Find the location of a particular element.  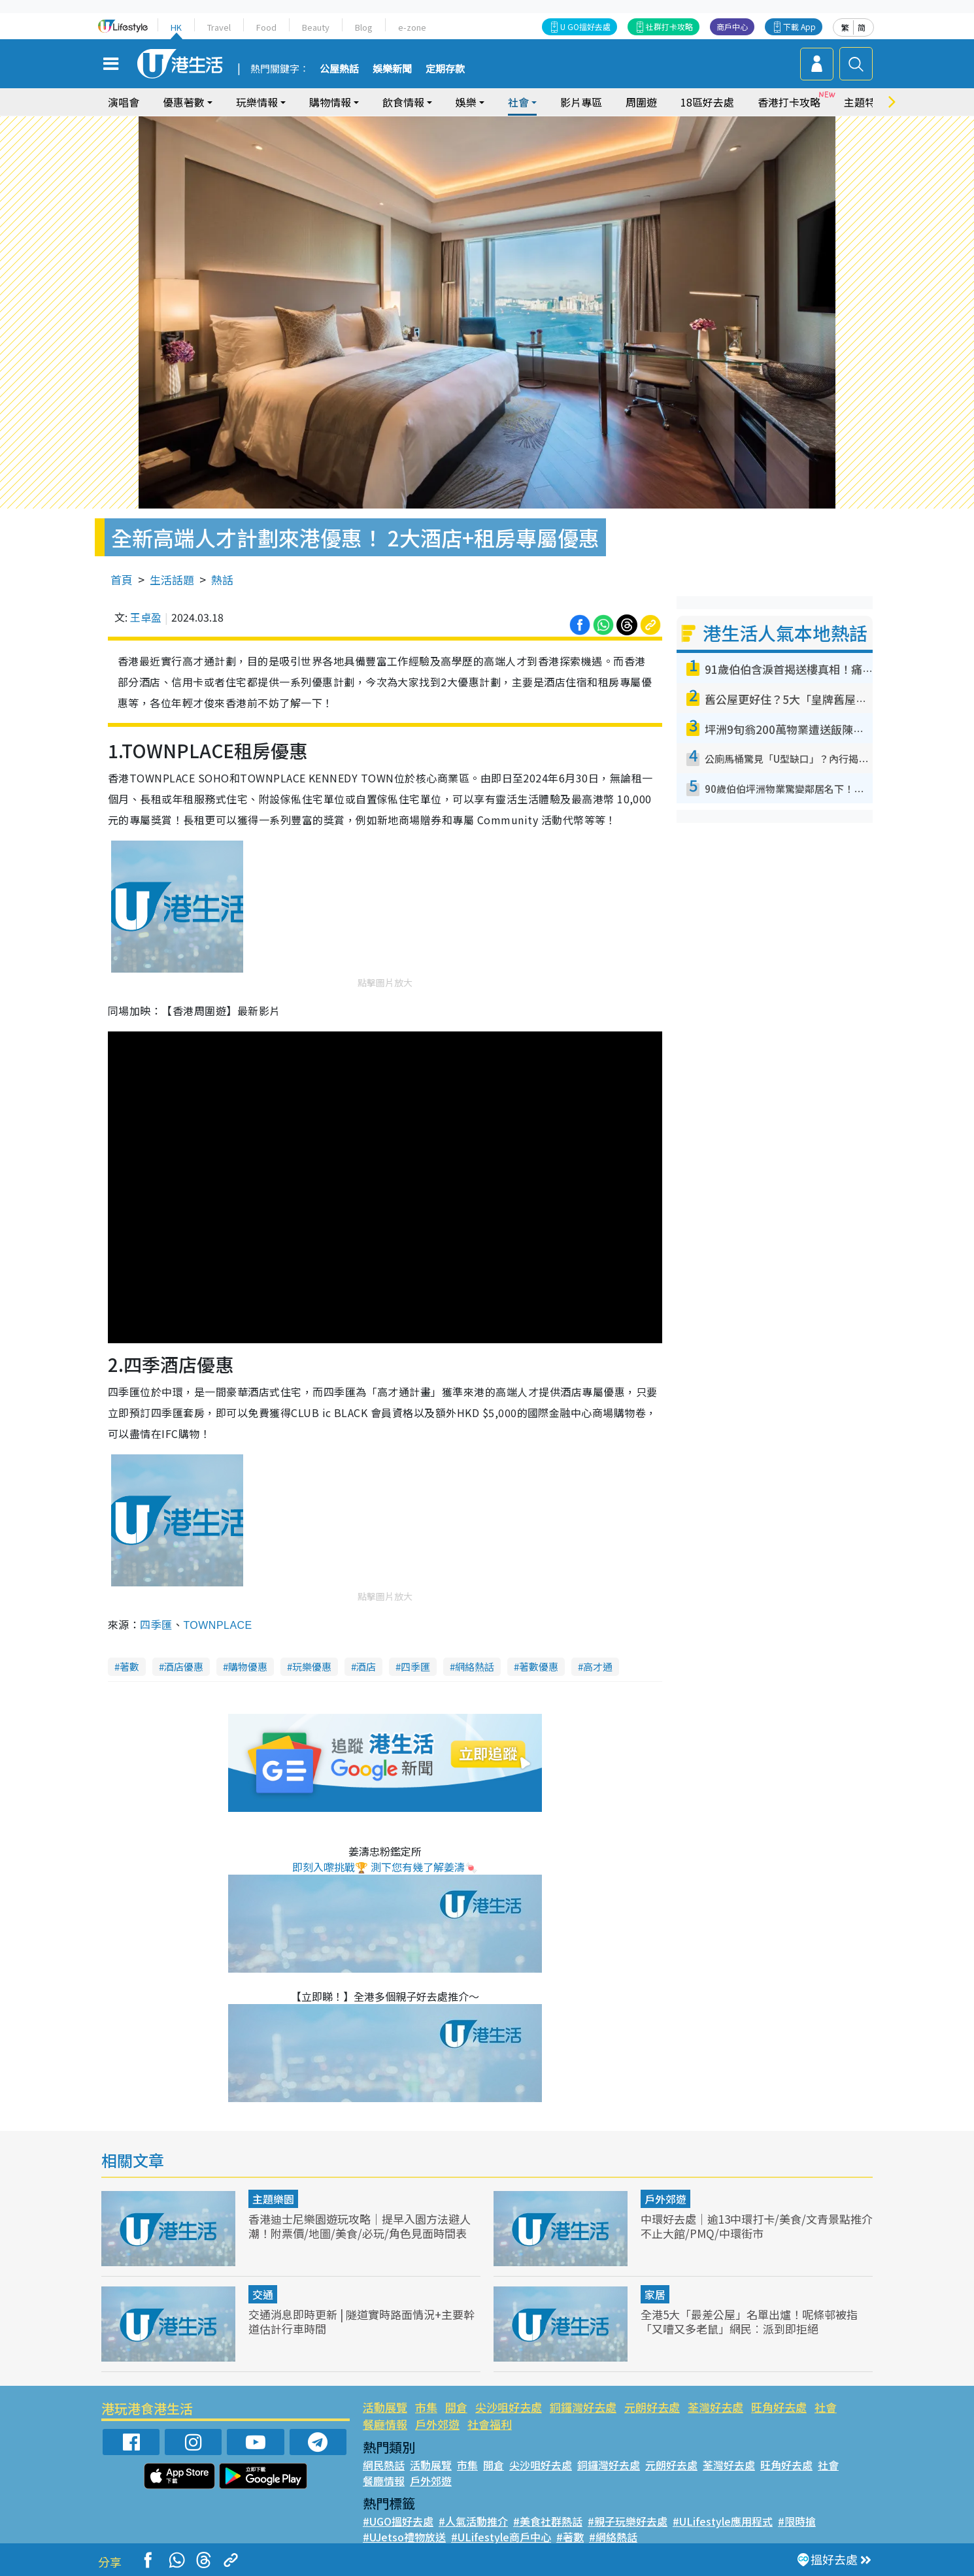

優惠著數 is located at coordinates (184, 102).